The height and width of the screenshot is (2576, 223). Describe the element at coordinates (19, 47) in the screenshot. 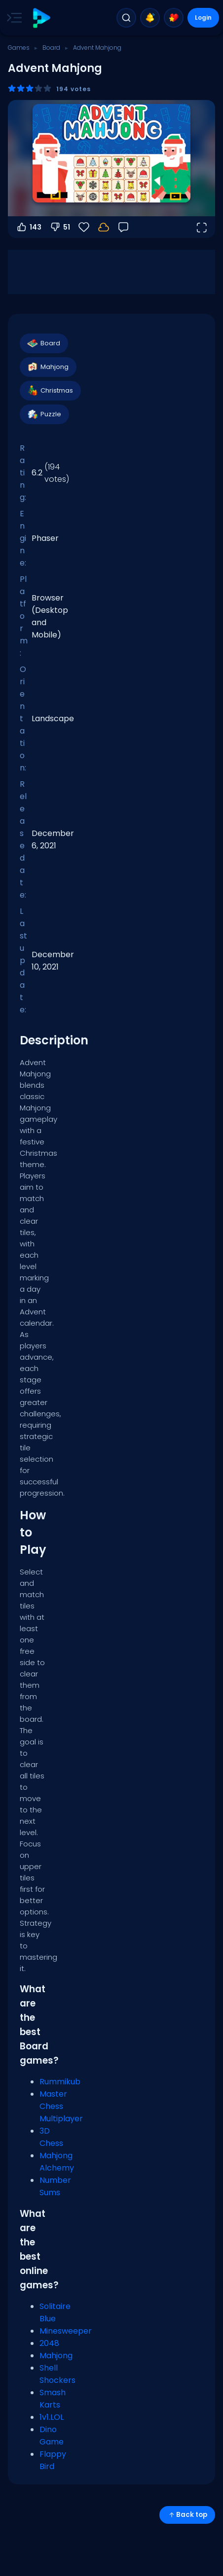

I see `Games` at that location.